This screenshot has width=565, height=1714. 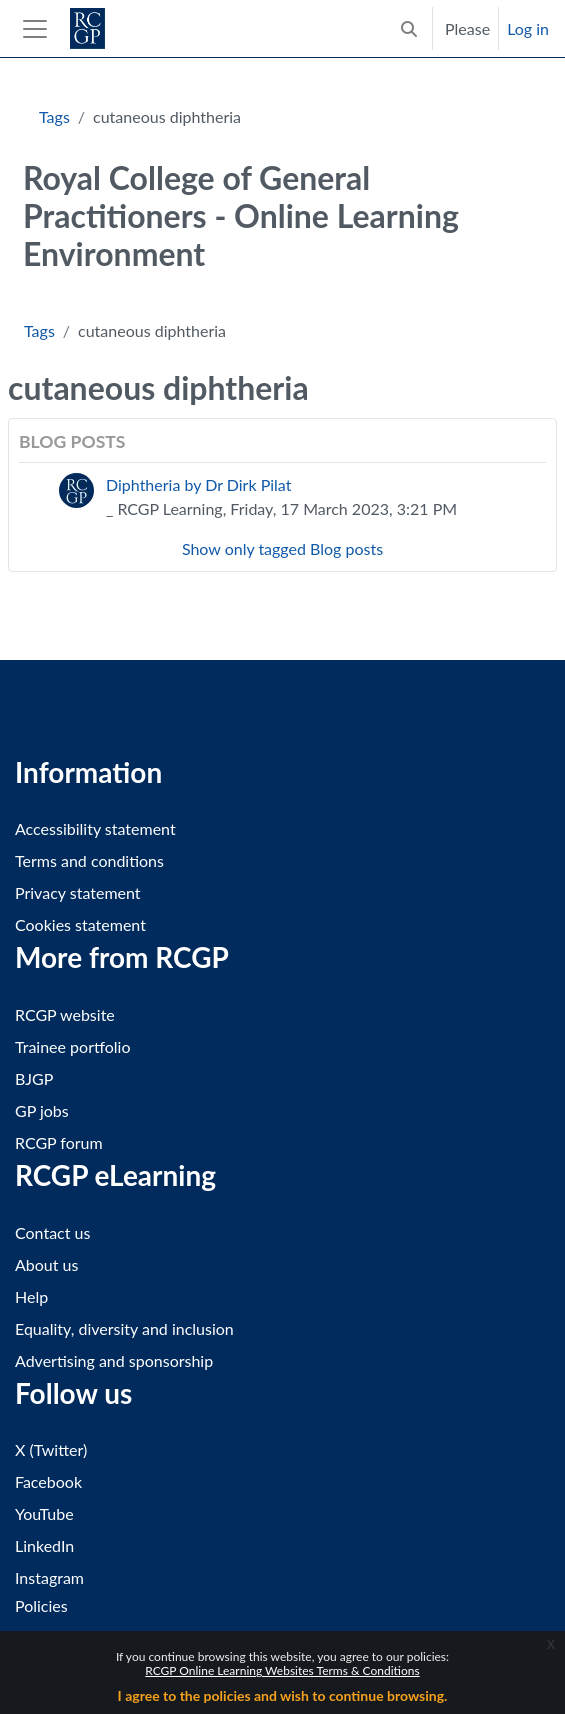 I want to click on Tags, so click(x=54, y=116).